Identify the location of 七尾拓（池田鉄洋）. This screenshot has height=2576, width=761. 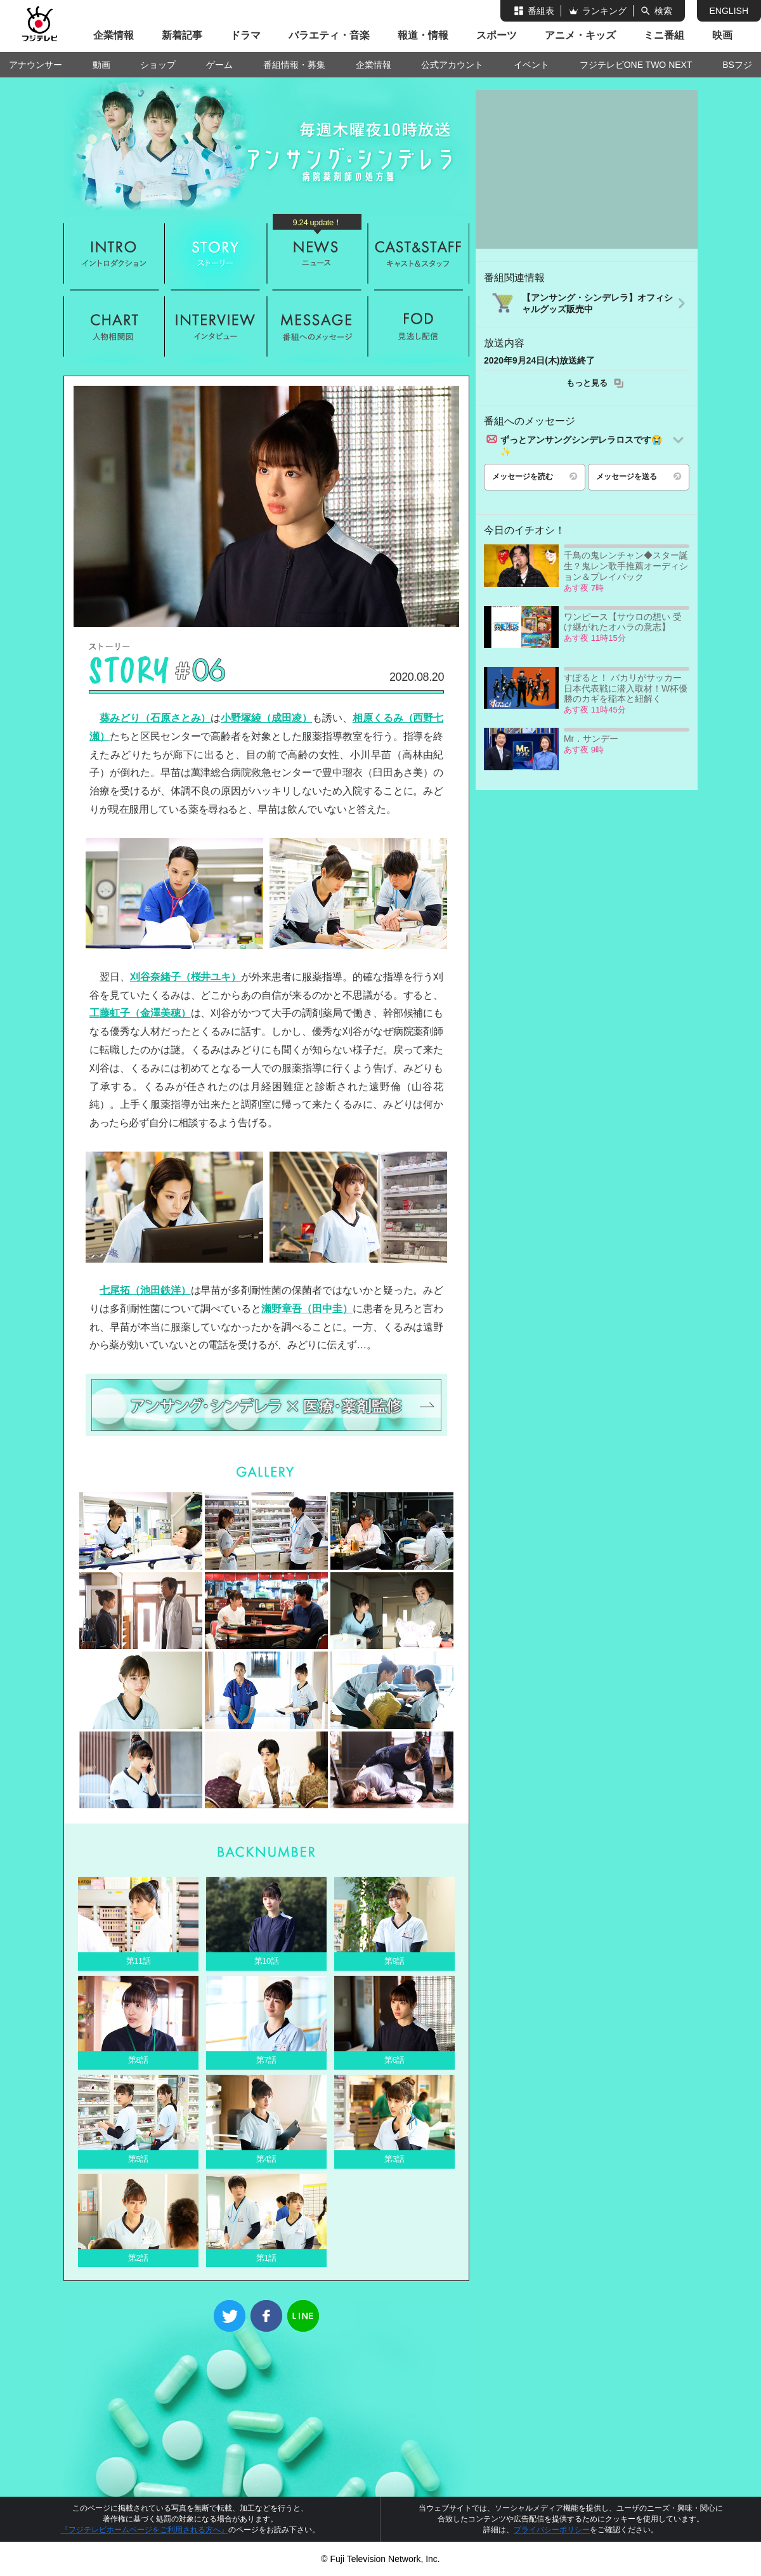
(145, 1290).